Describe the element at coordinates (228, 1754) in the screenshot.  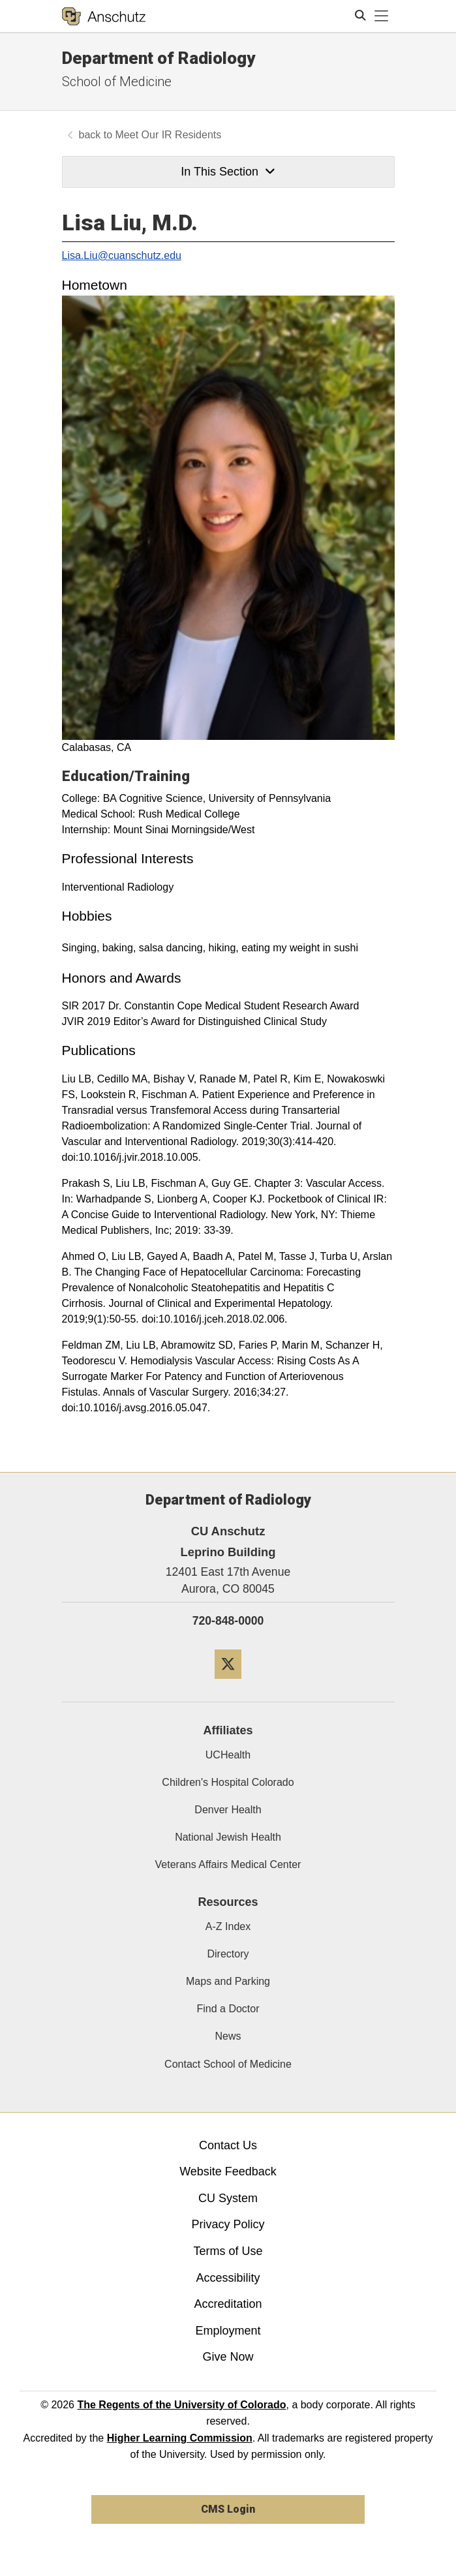
I see `UCHealth` at that location.